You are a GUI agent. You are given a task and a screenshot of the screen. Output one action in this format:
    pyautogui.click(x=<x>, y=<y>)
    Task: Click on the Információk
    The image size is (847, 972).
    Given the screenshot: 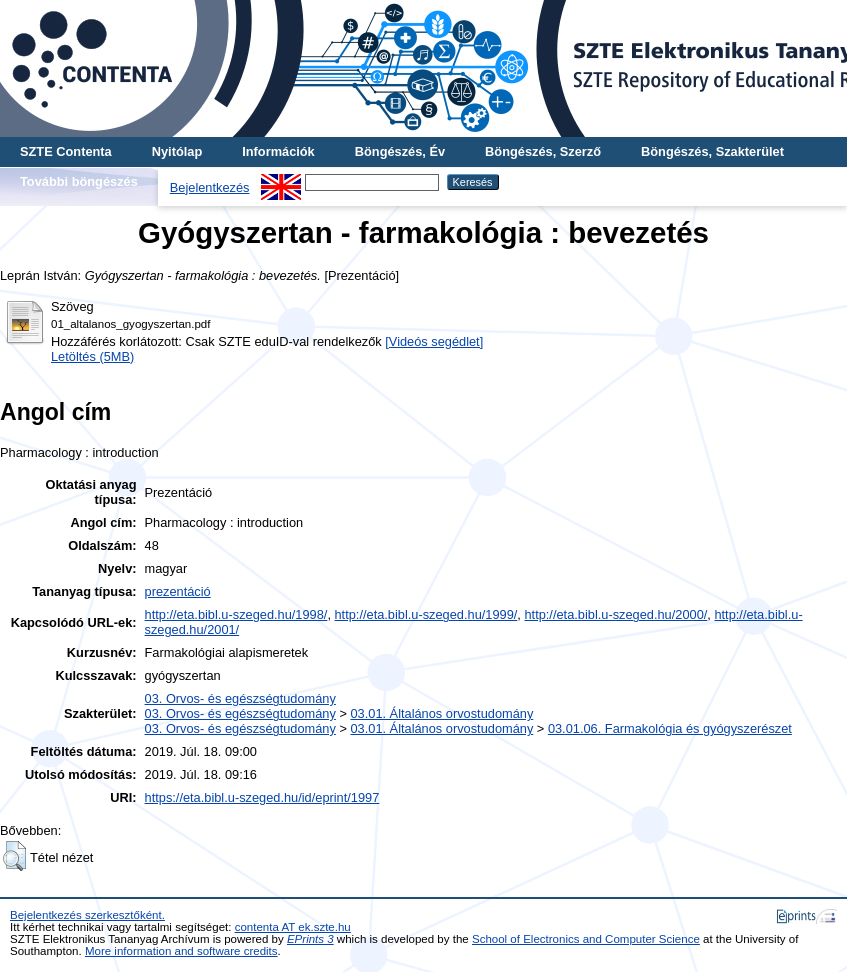 What is the action you would take?
    pyautogui.click(x=278, y=151)
    